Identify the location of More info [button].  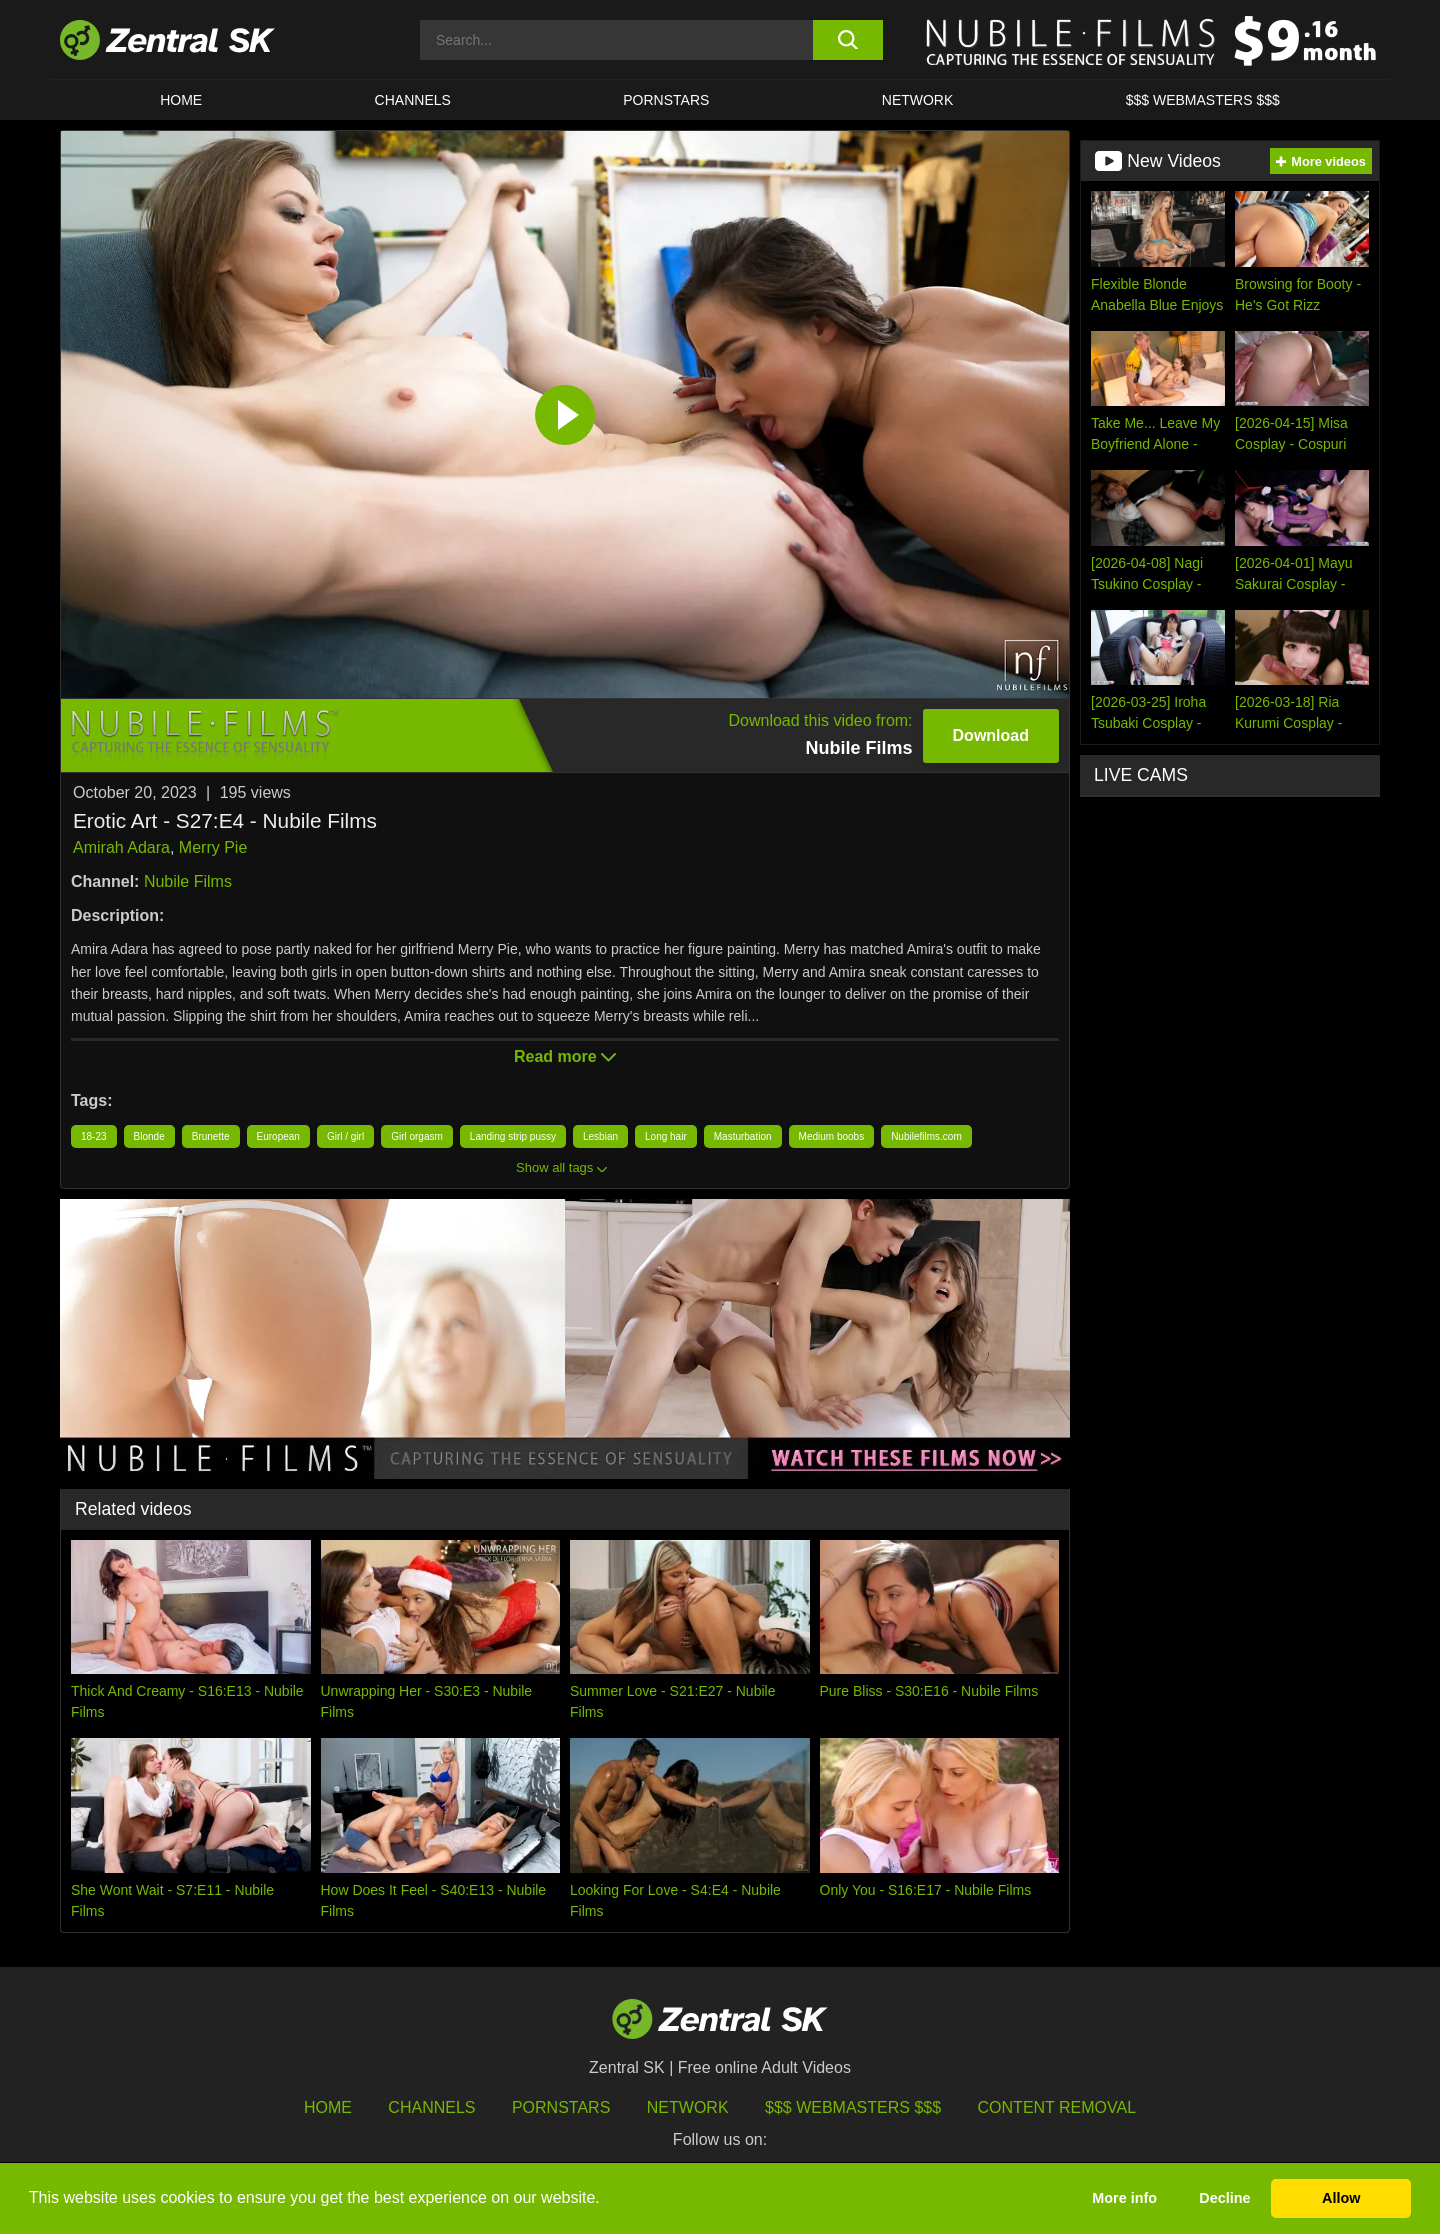
(1124, 2198).